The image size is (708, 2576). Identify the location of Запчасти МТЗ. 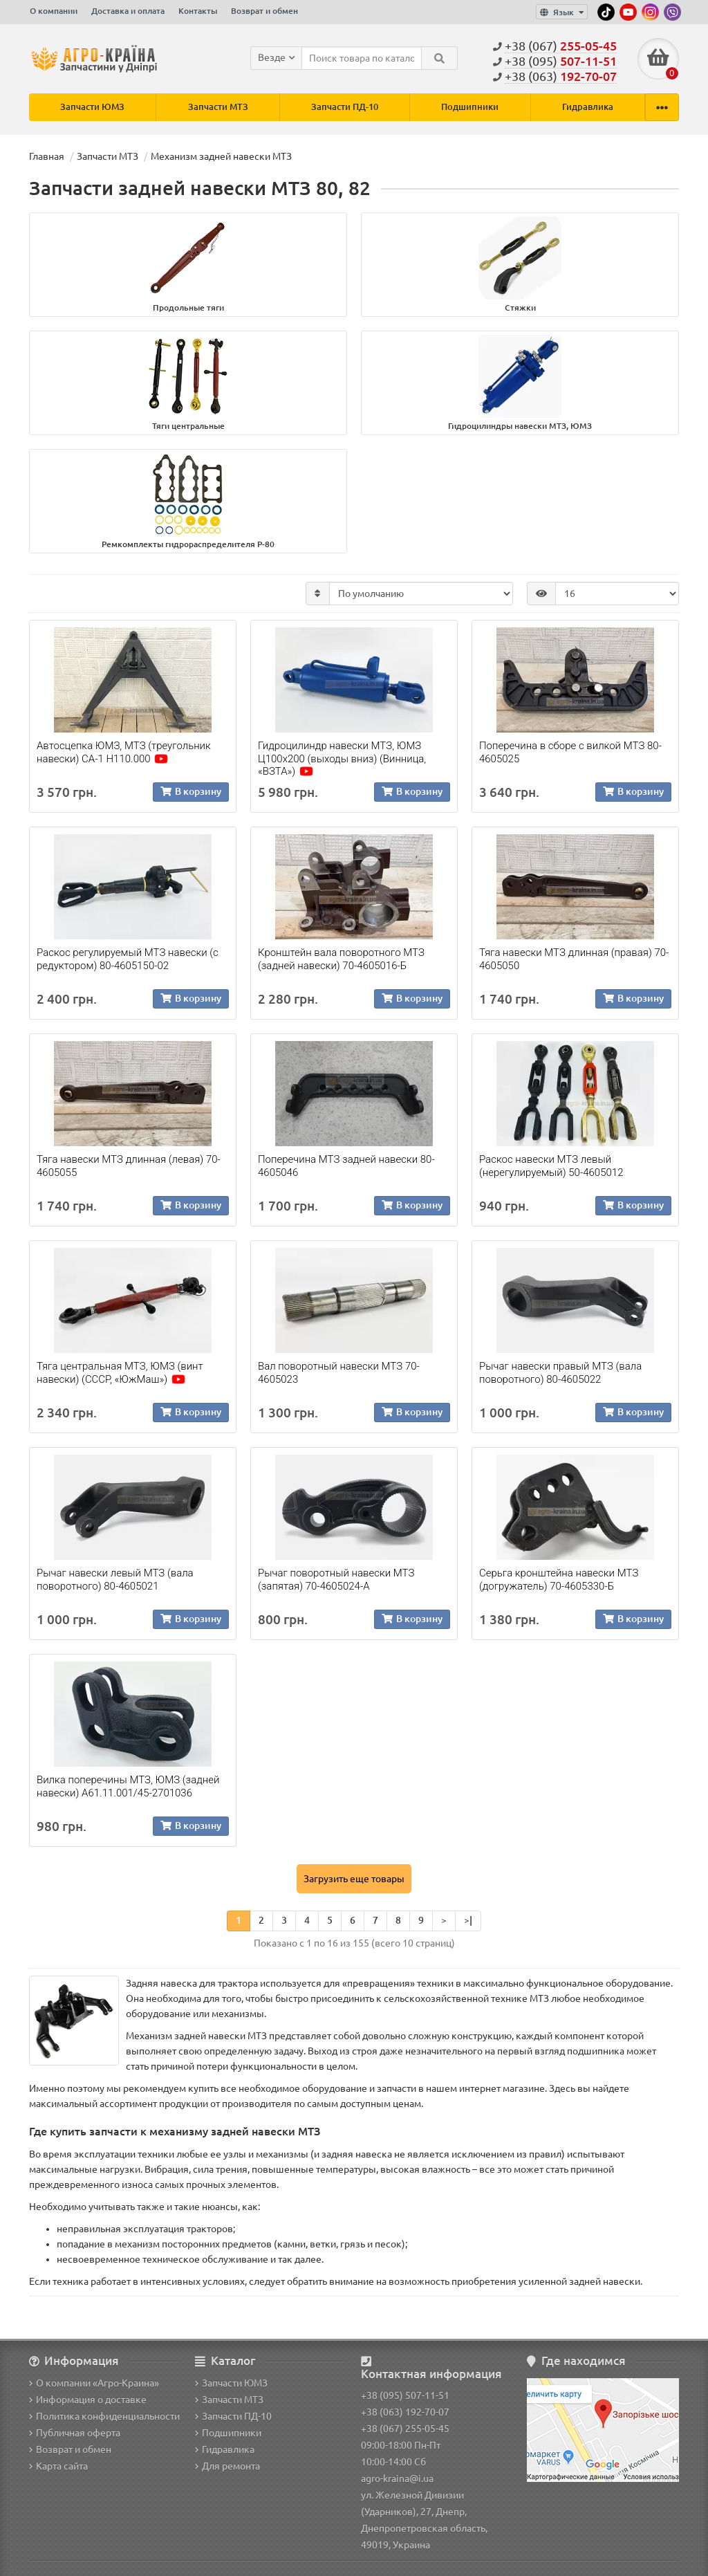
(218, 107).